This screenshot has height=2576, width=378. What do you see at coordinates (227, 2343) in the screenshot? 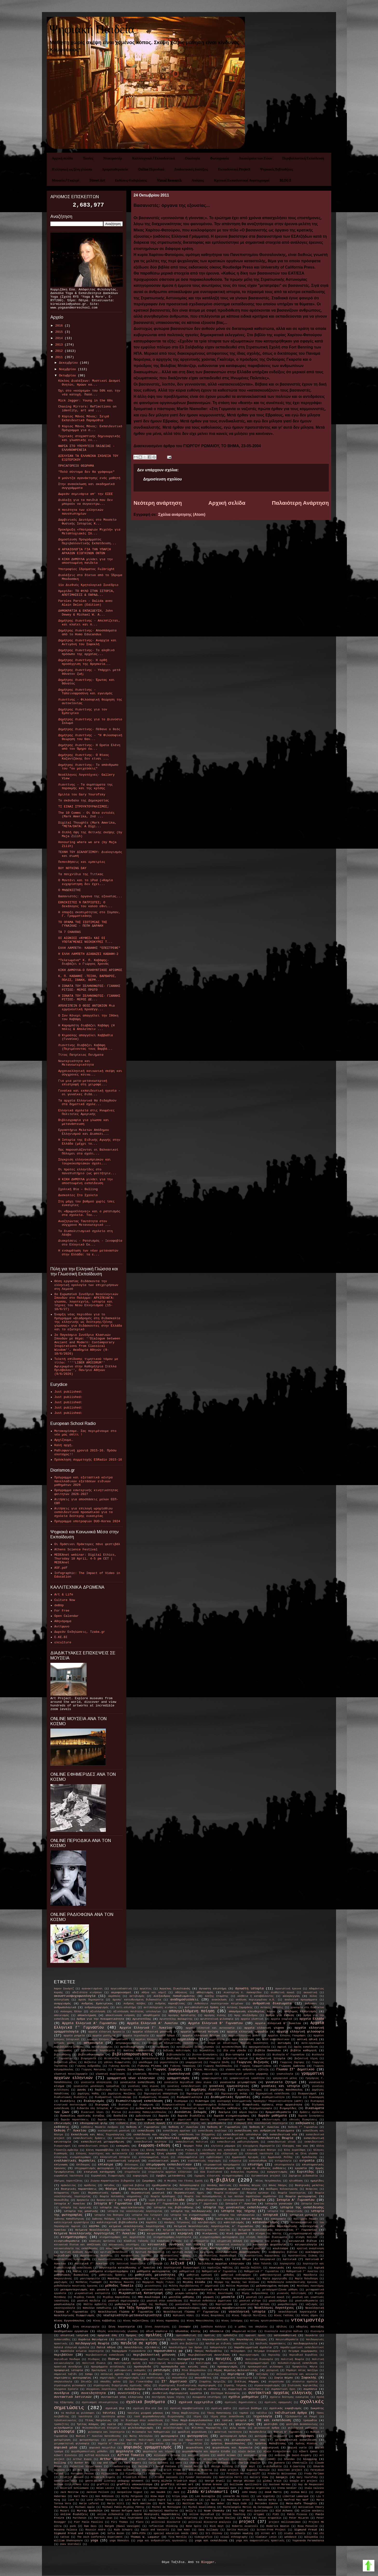
I see `παιδιά με ειδικές ικανότητες` at bounding box center [227, 2343].